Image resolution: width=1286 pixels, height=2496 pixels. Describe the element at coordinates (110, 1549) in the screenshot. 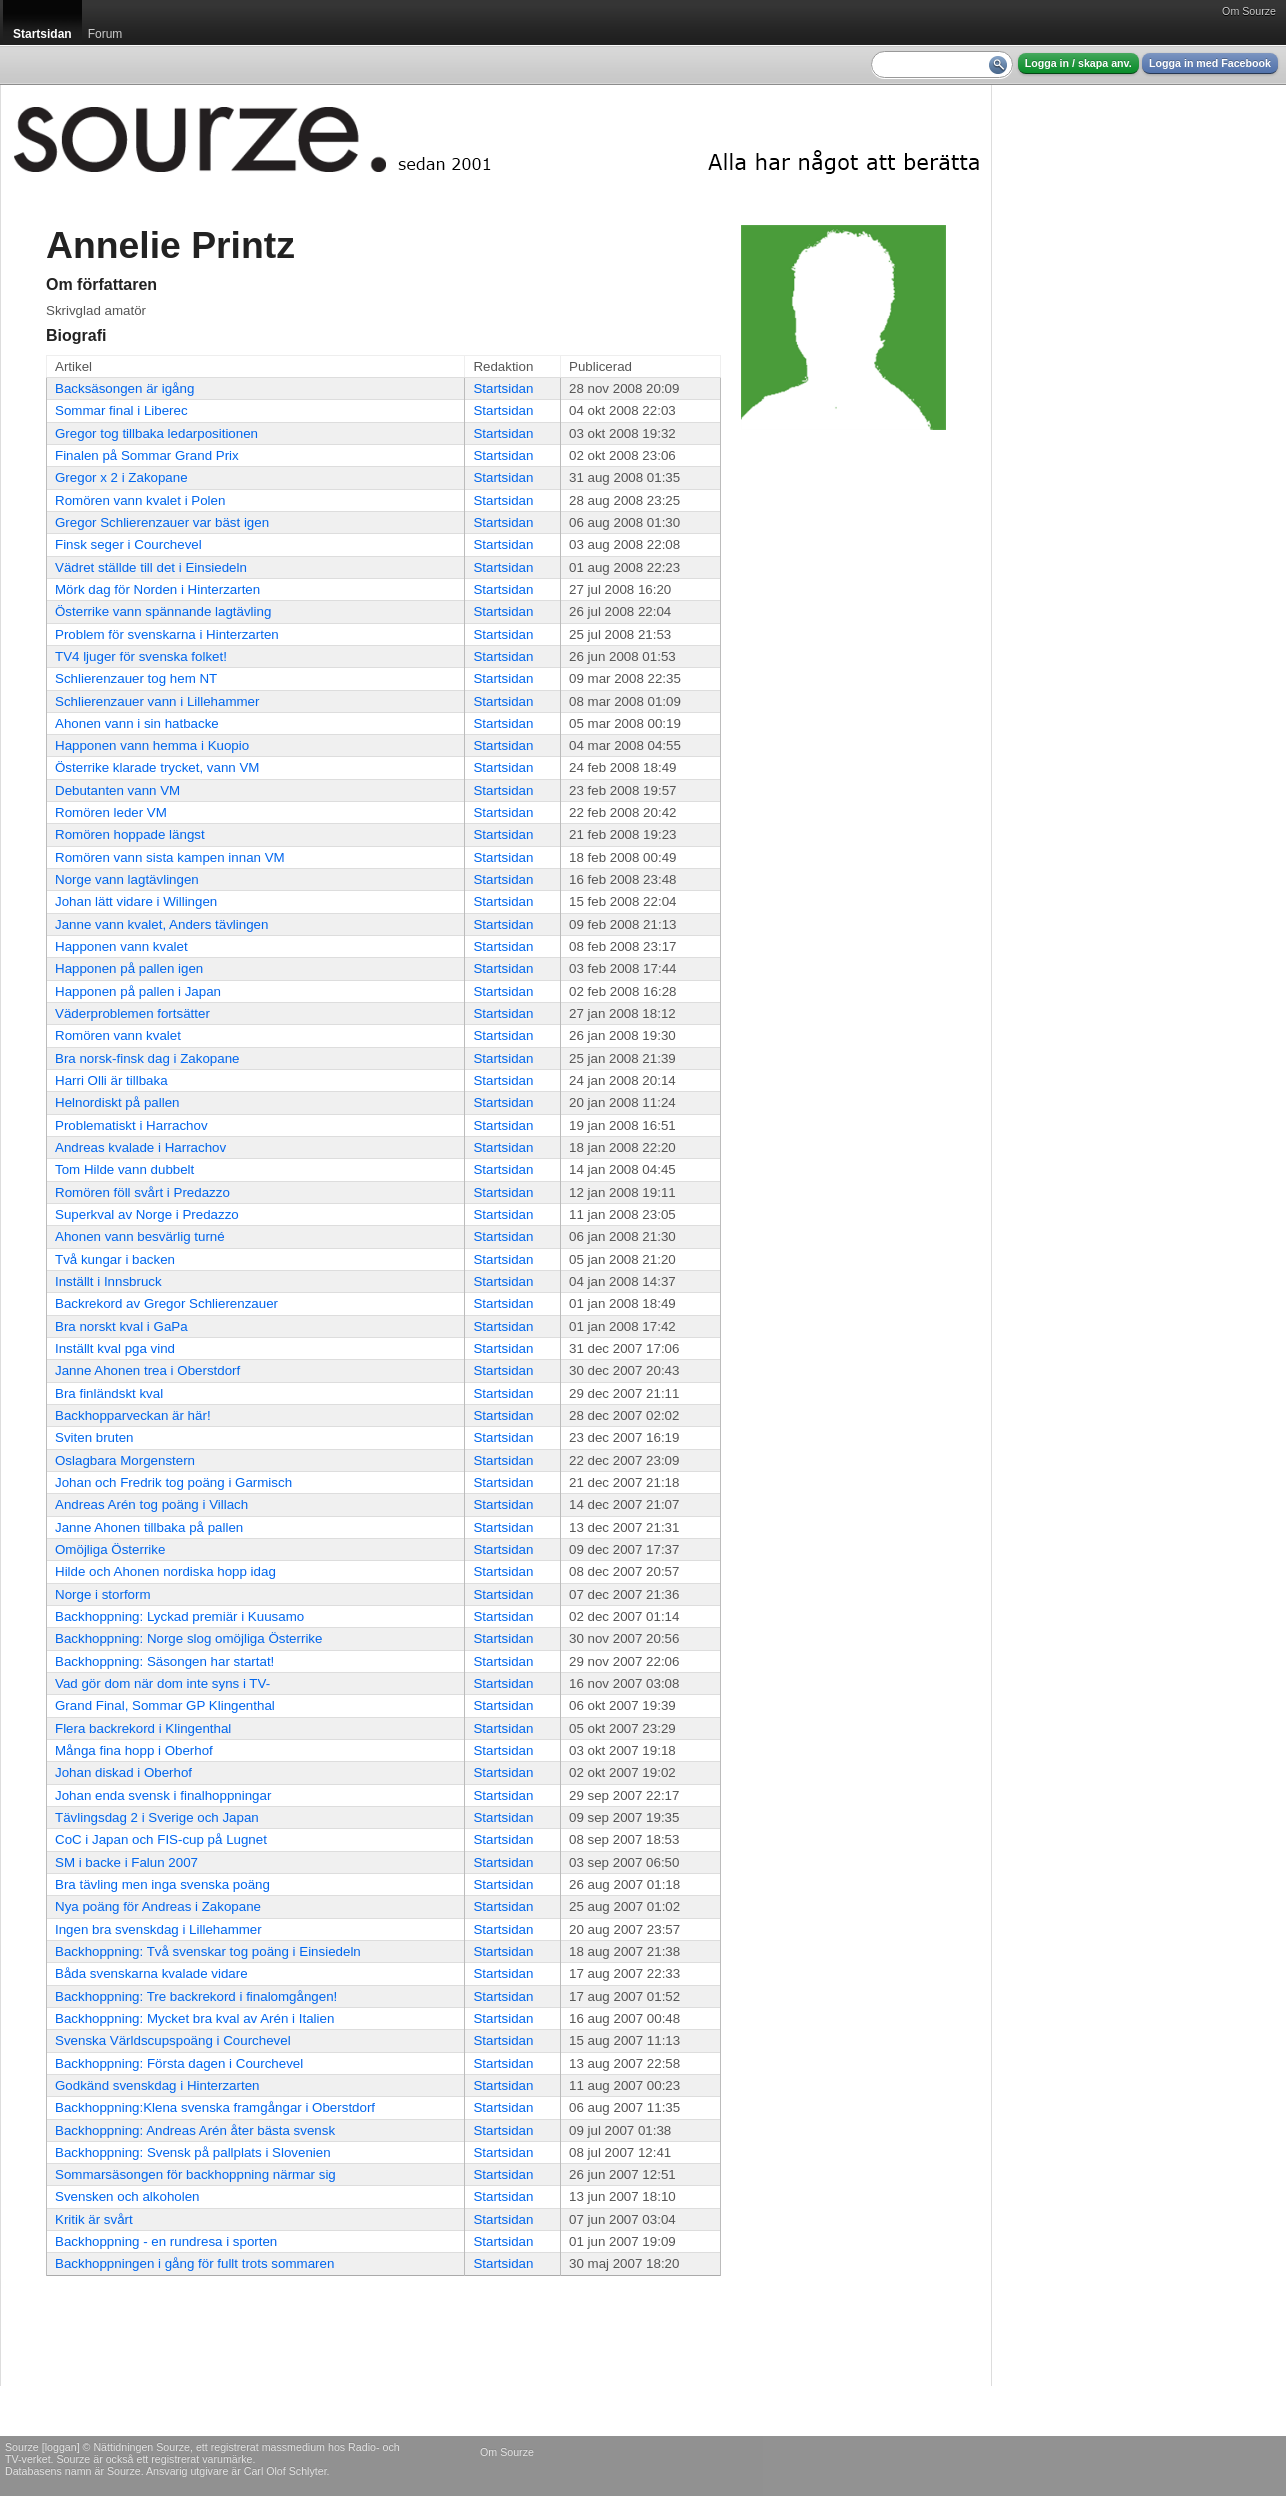

I see `Omöjliga Österrike` at that location.